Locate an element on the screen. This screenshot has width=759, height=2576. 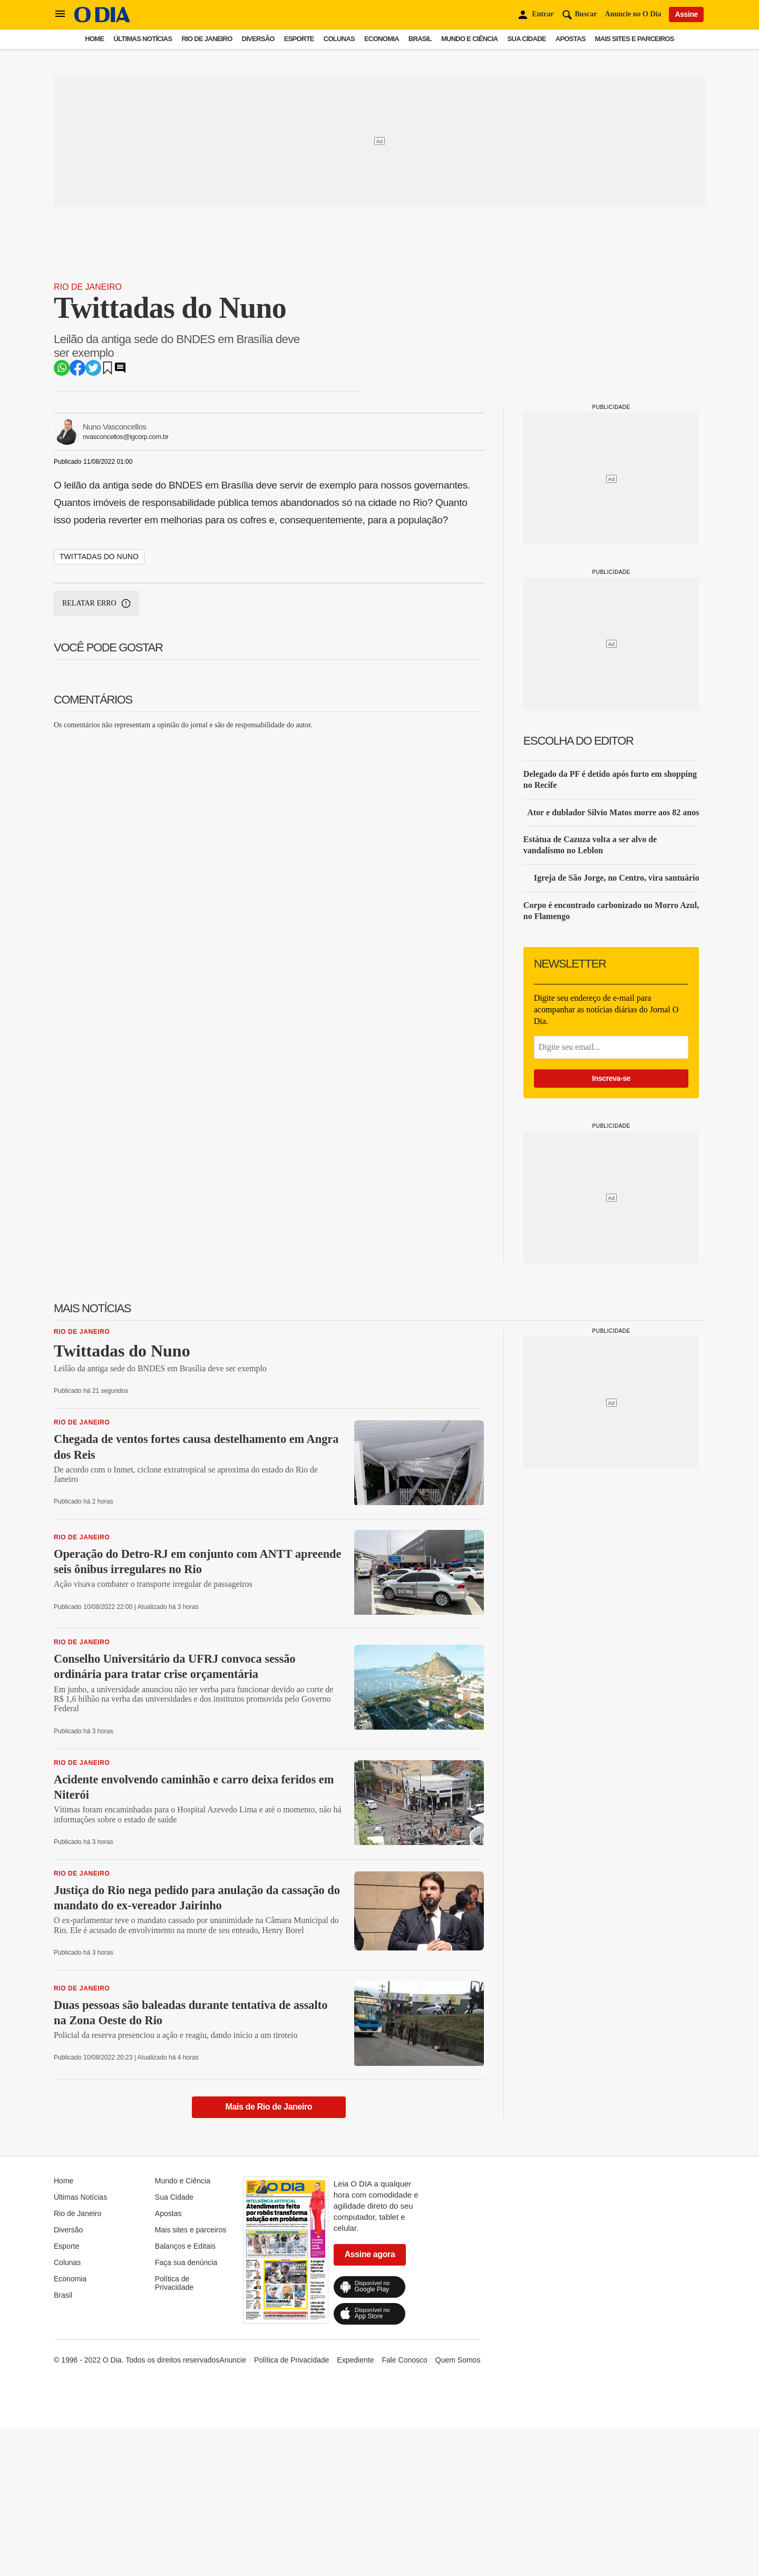
Economia is located at coordinates (381, 39).